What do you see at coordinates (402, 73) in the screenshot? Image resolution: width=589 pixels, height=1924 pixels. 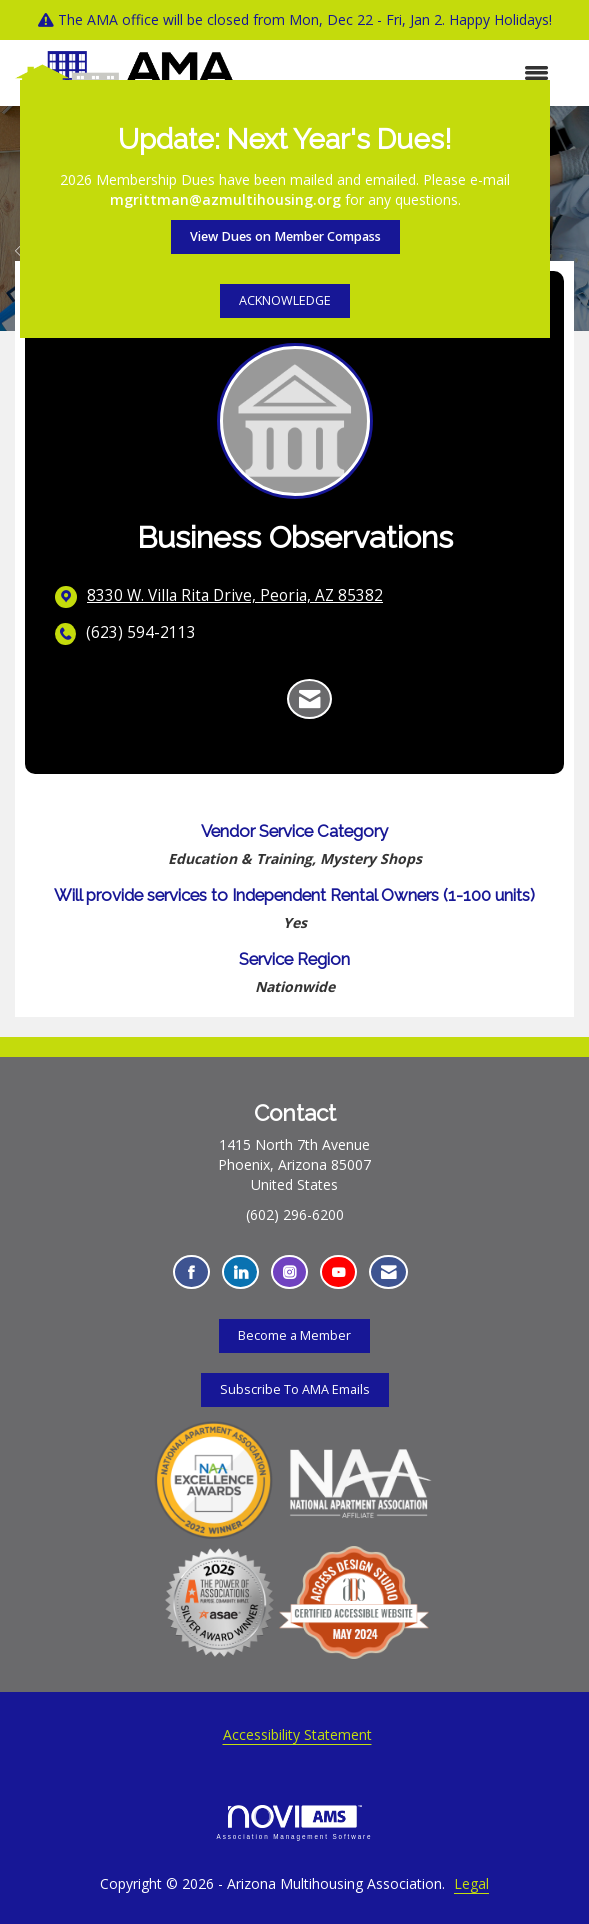 I see `[Open and close the menu]` at bounding box center [402, 73].